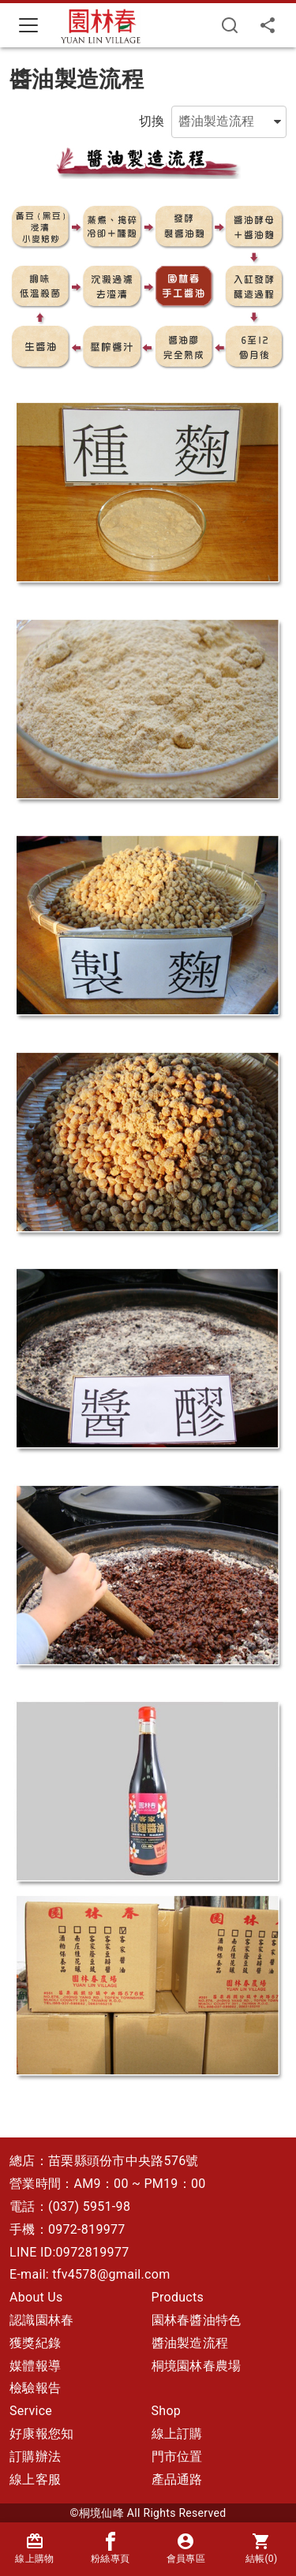  Describe the element at coordinates (186, 2547) in the screenshot. I see `會員專區` at that location.